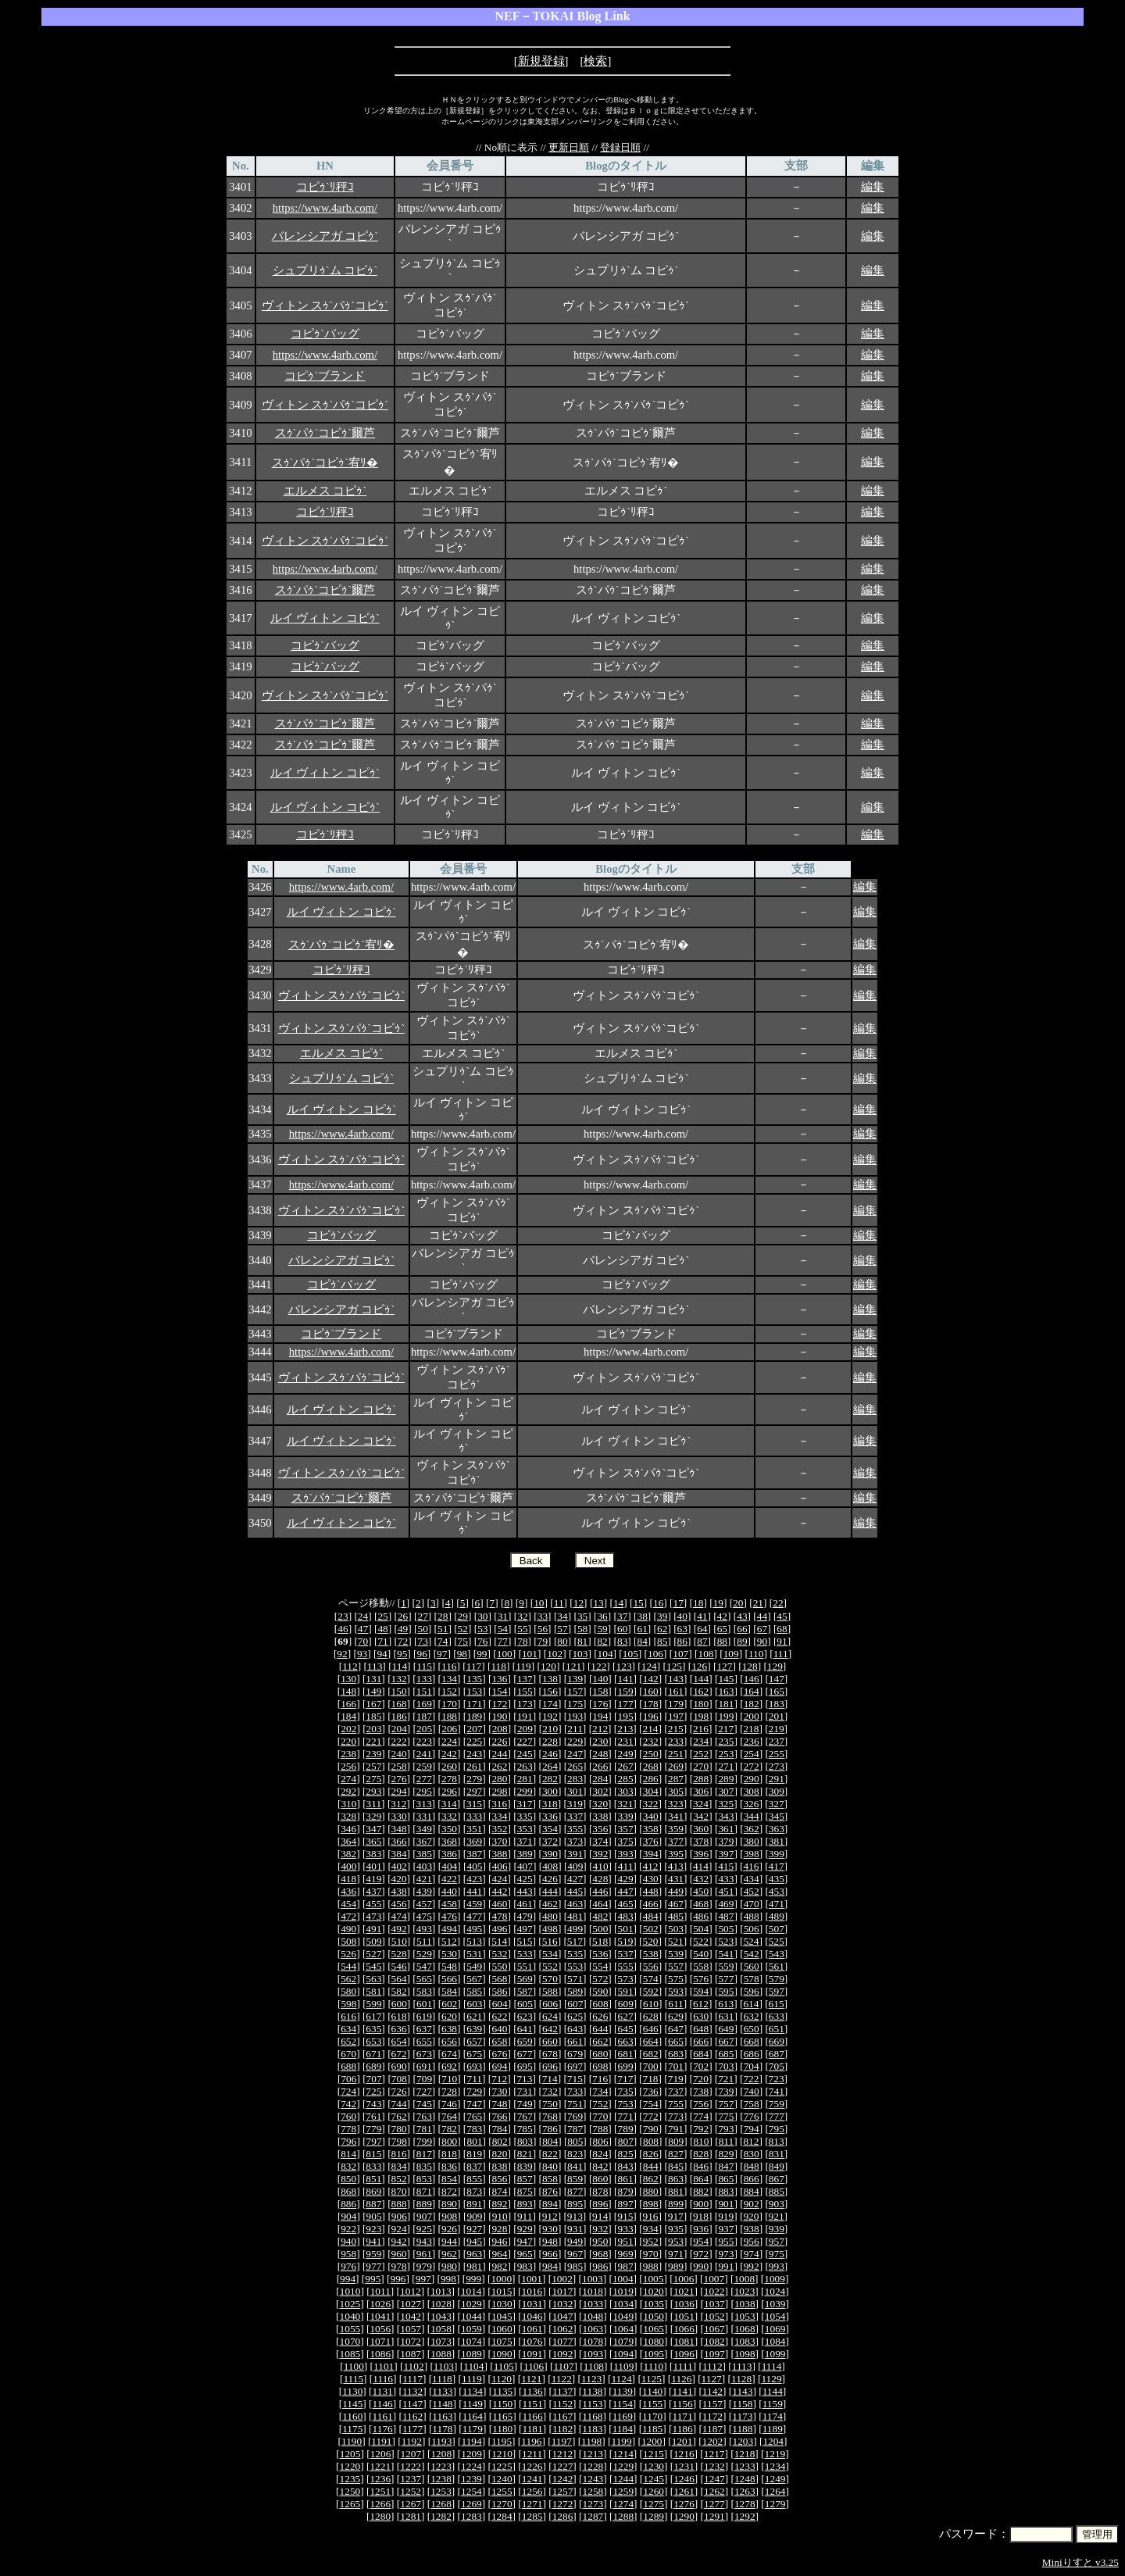  I want to click on 1194, so click(472, 2441).